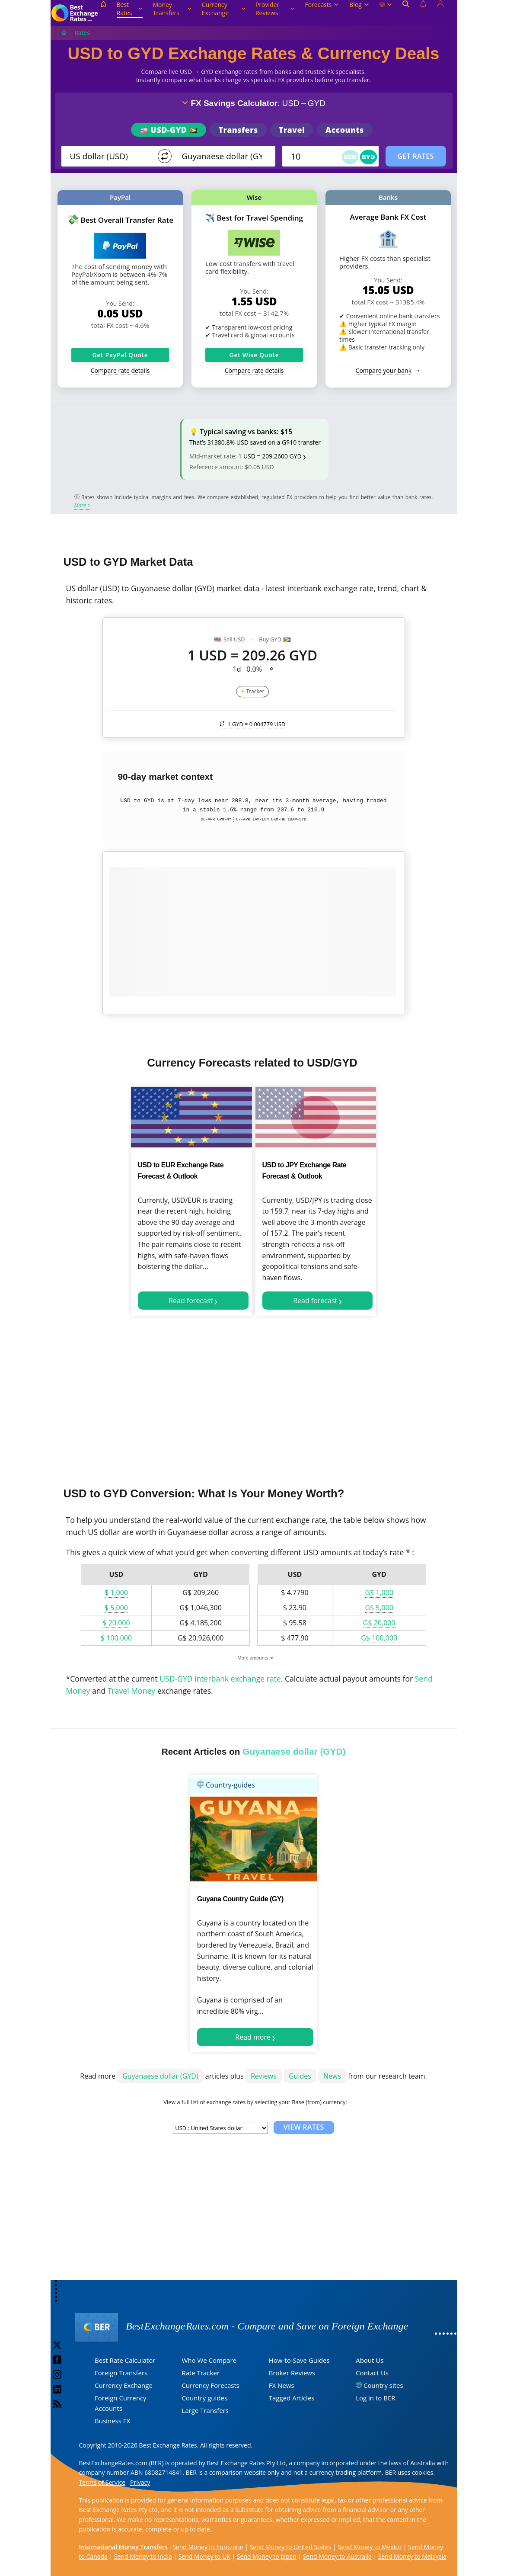  Describe the element at coordinates (210, 2385) in the screenshot. I see `Currency Forecasts` at that location.